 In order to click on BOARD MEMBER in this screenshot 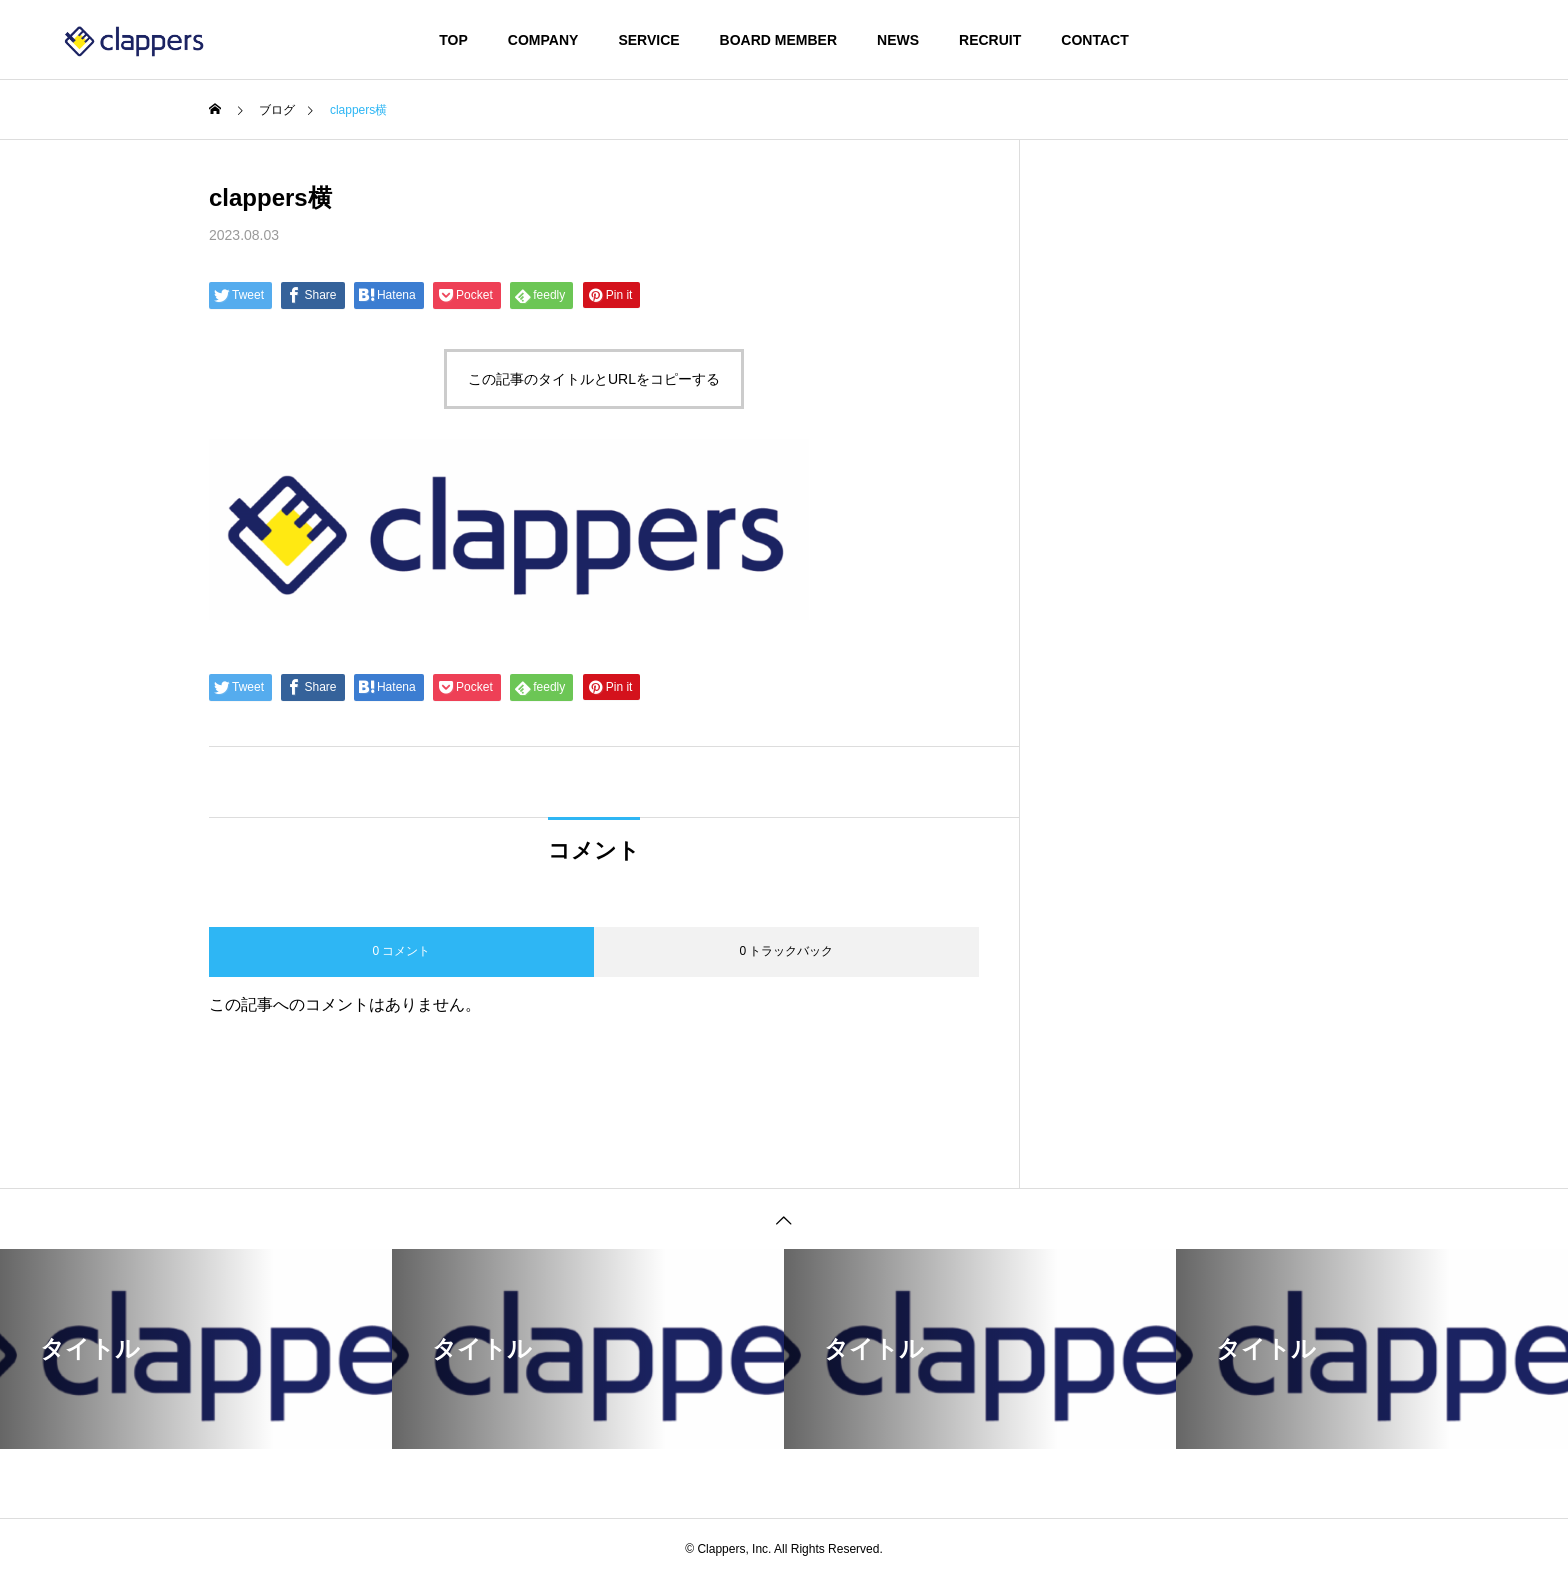, I will do `click(778, 40)`.